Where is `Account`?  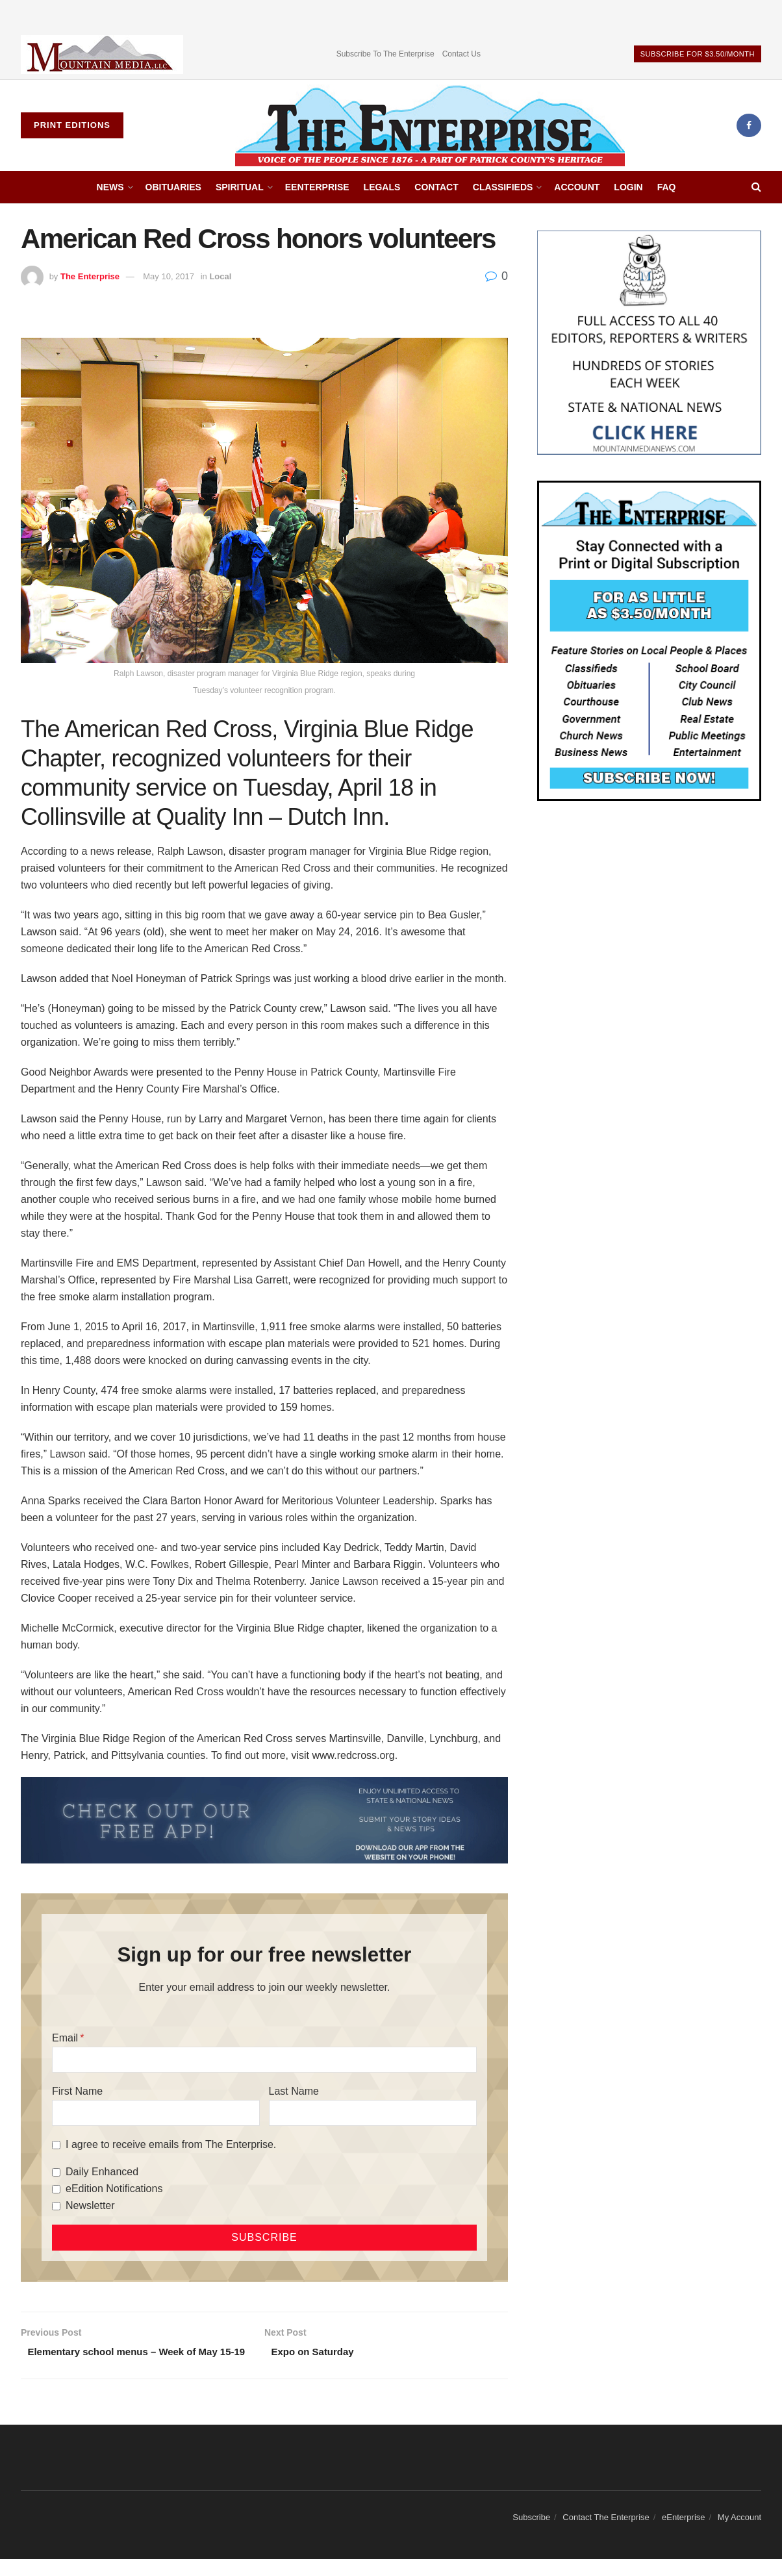
Account is located at coordinates (576, 187).